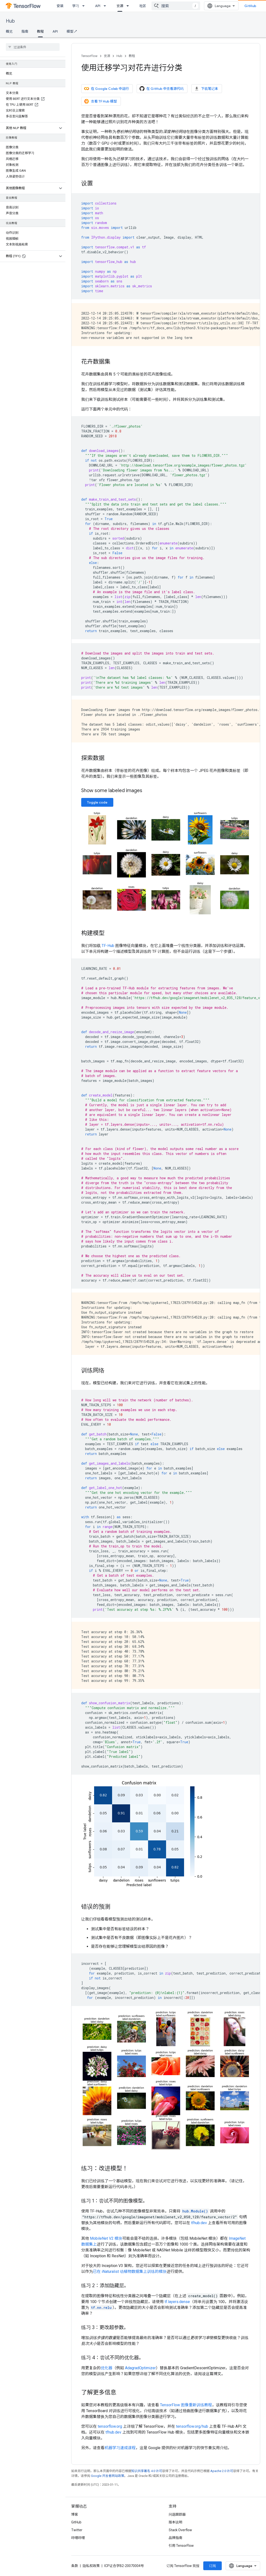  I want to click on 查看 TF Hub 模型, so click(100, 101).